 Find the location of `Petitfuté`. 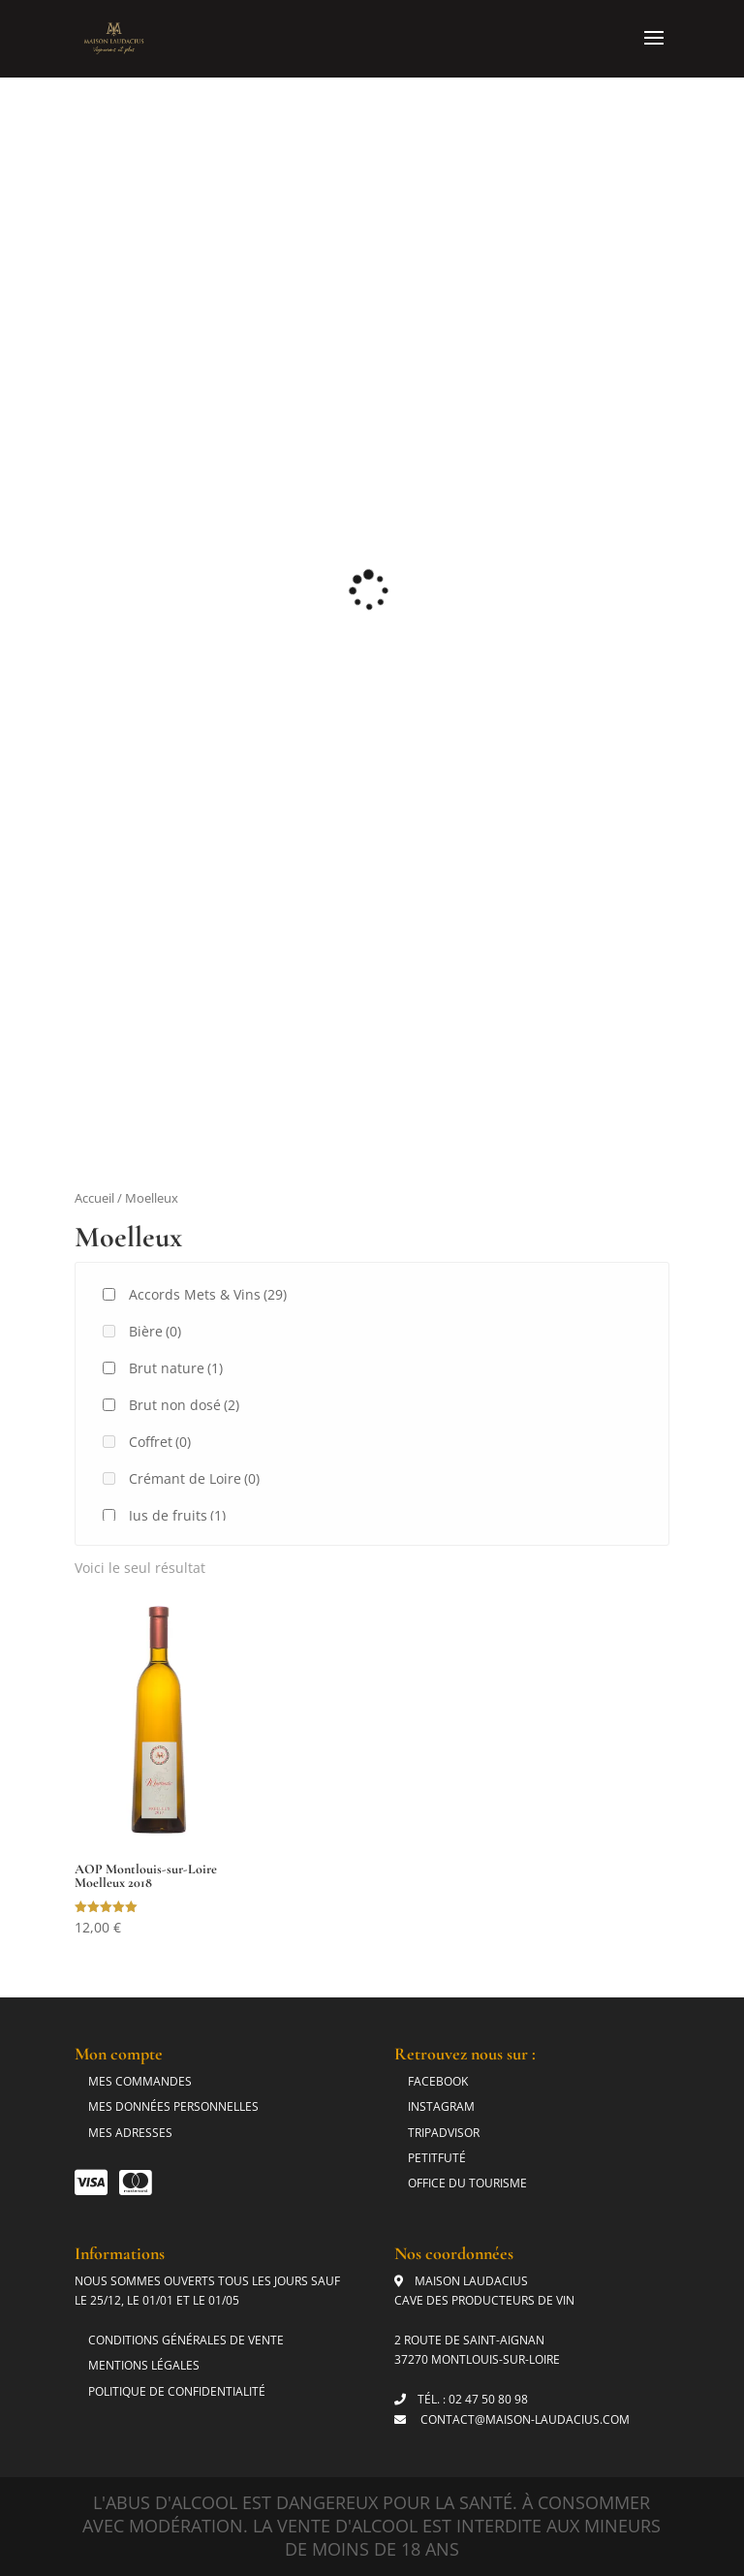

Petitfuté is located at coordinates (437, 2158).